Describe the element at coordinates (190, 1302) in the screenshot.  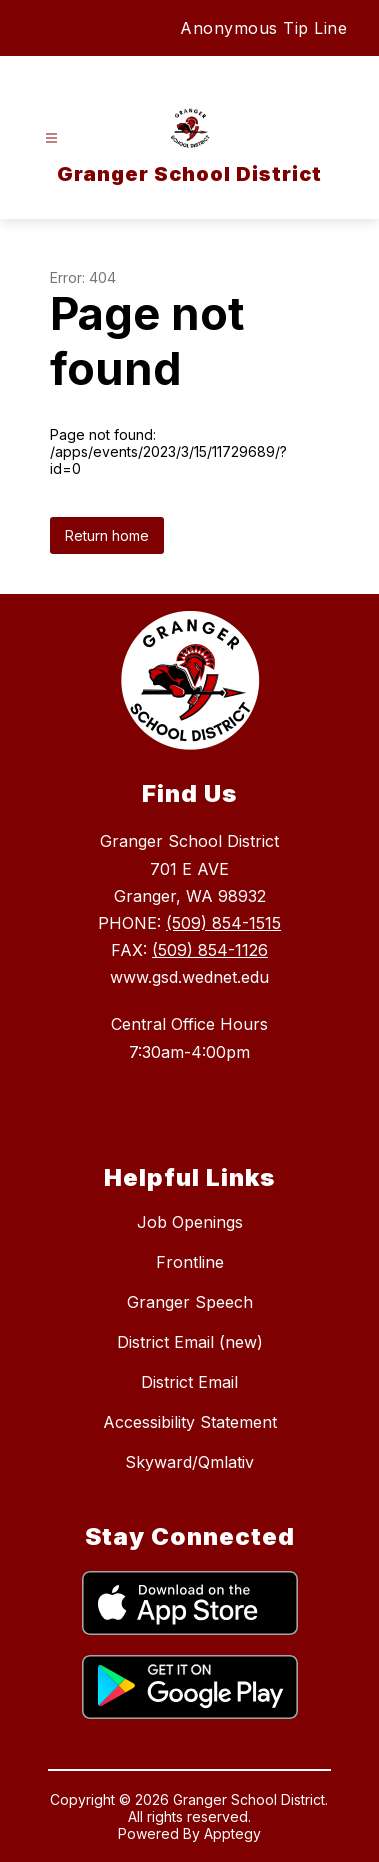
I see `Granger Speech` at that location.